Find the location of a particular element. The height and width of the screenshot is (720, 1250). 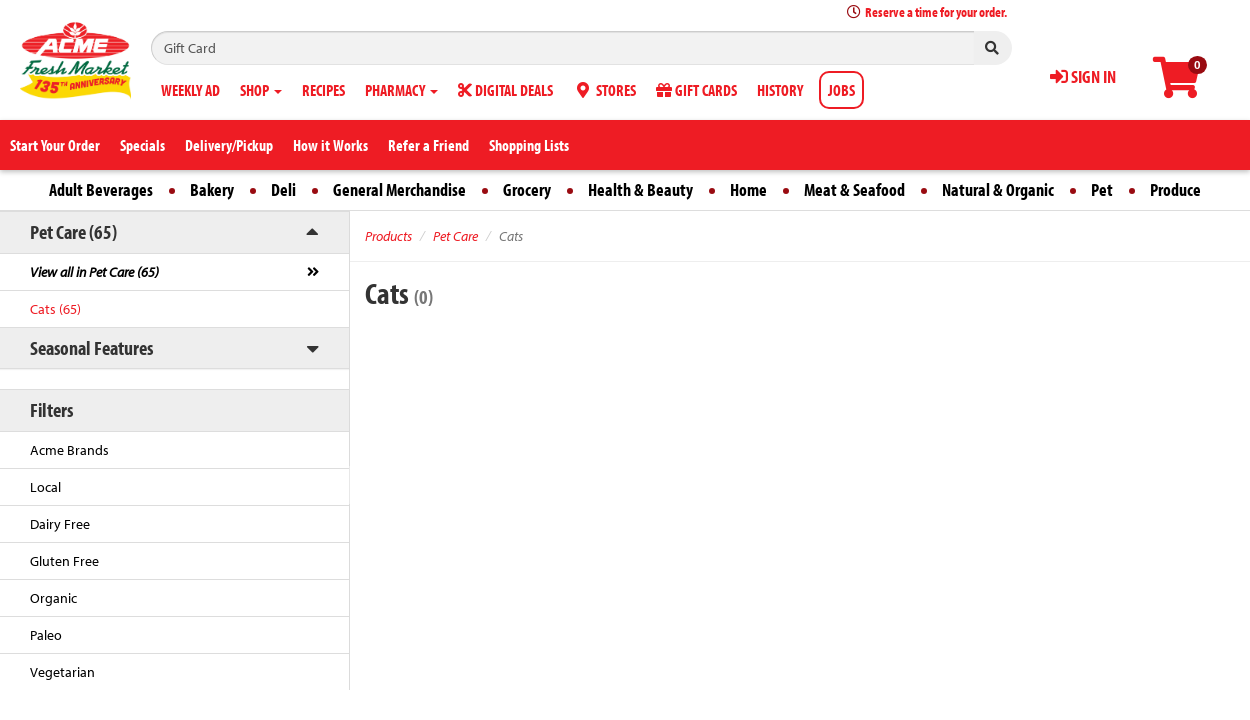

Meat & Seafood is located at coordinates (854, 189).